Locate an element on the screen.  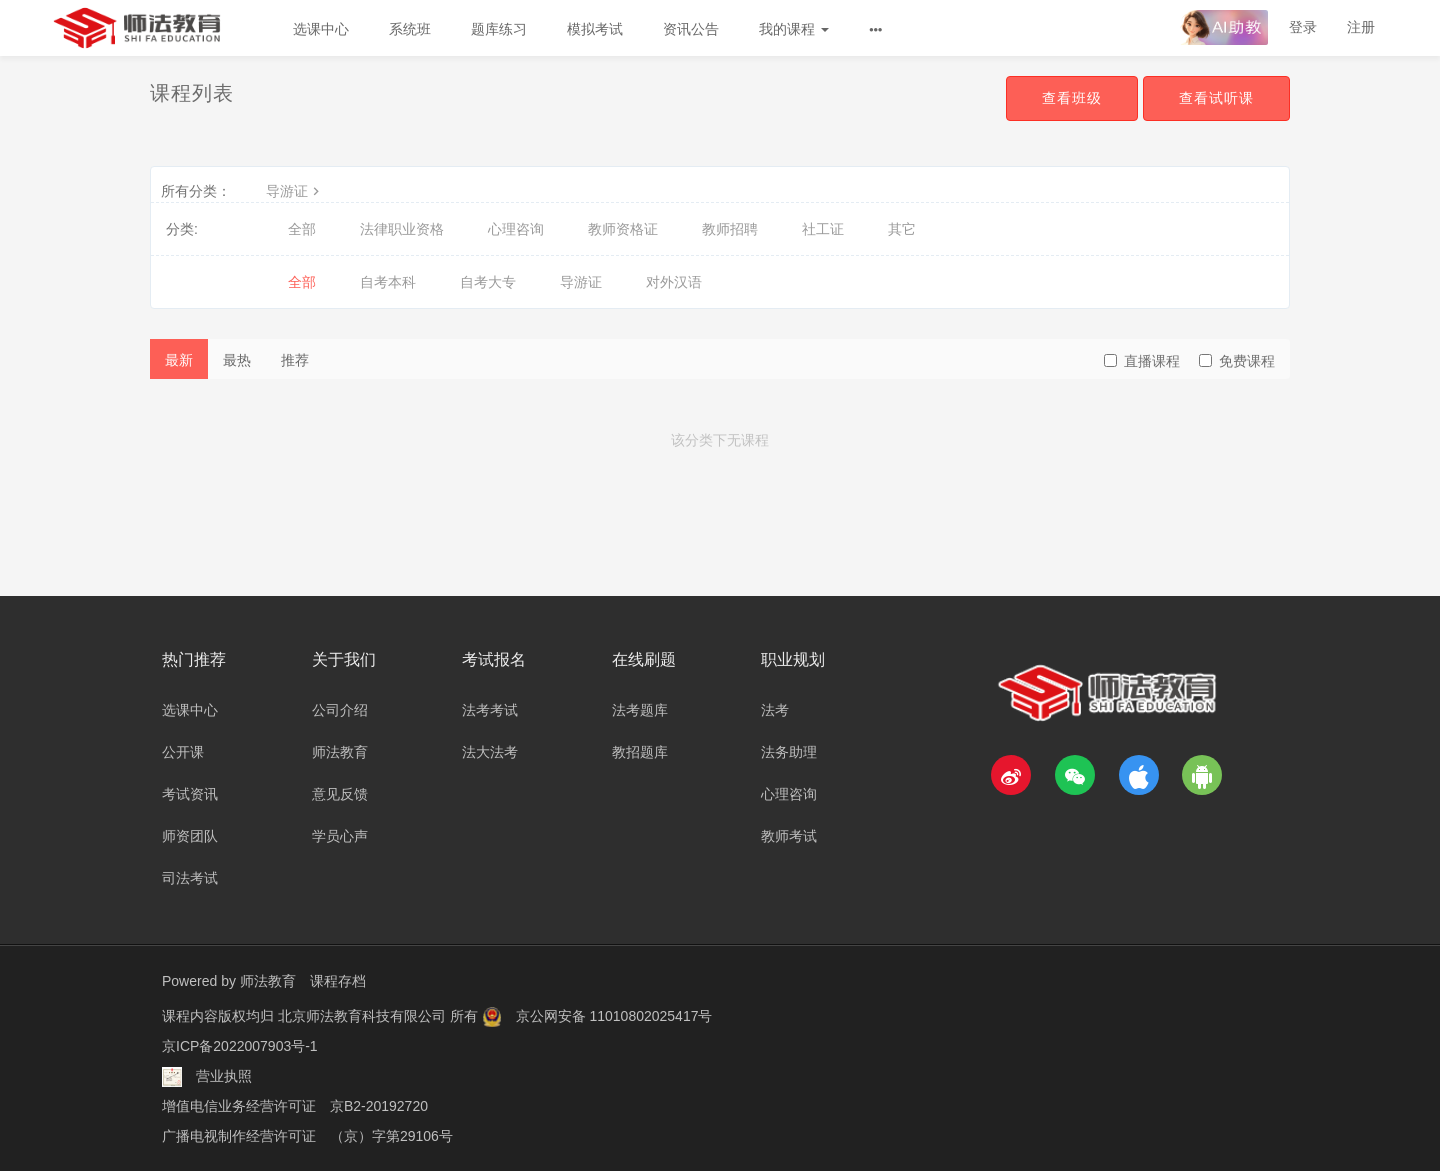
免费课程 is located at coordinates (1237, 361).